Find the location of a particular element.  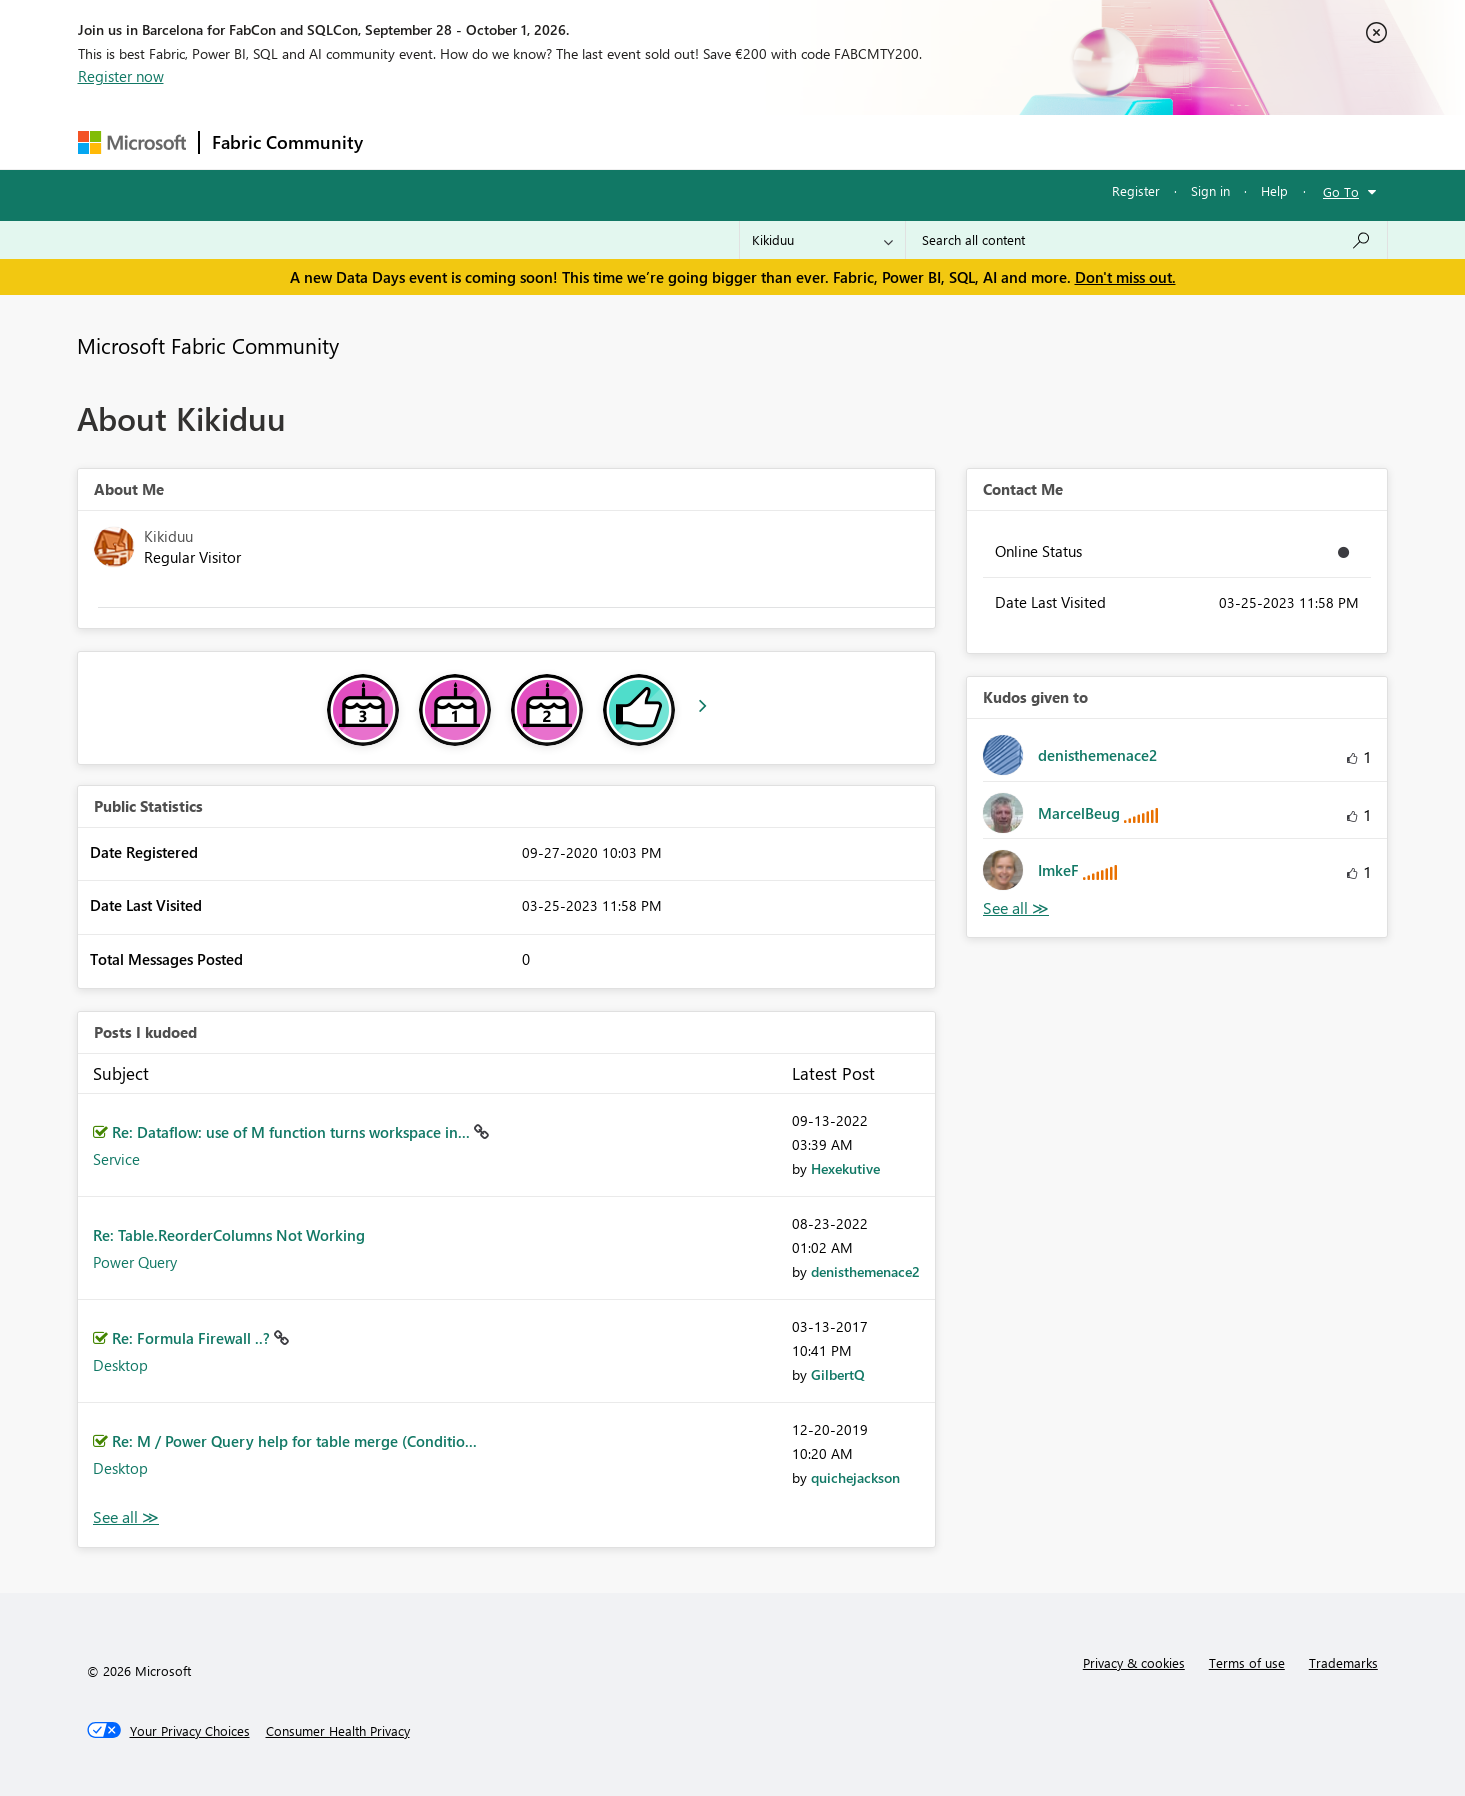

Support is located at coordinates (918, 141).